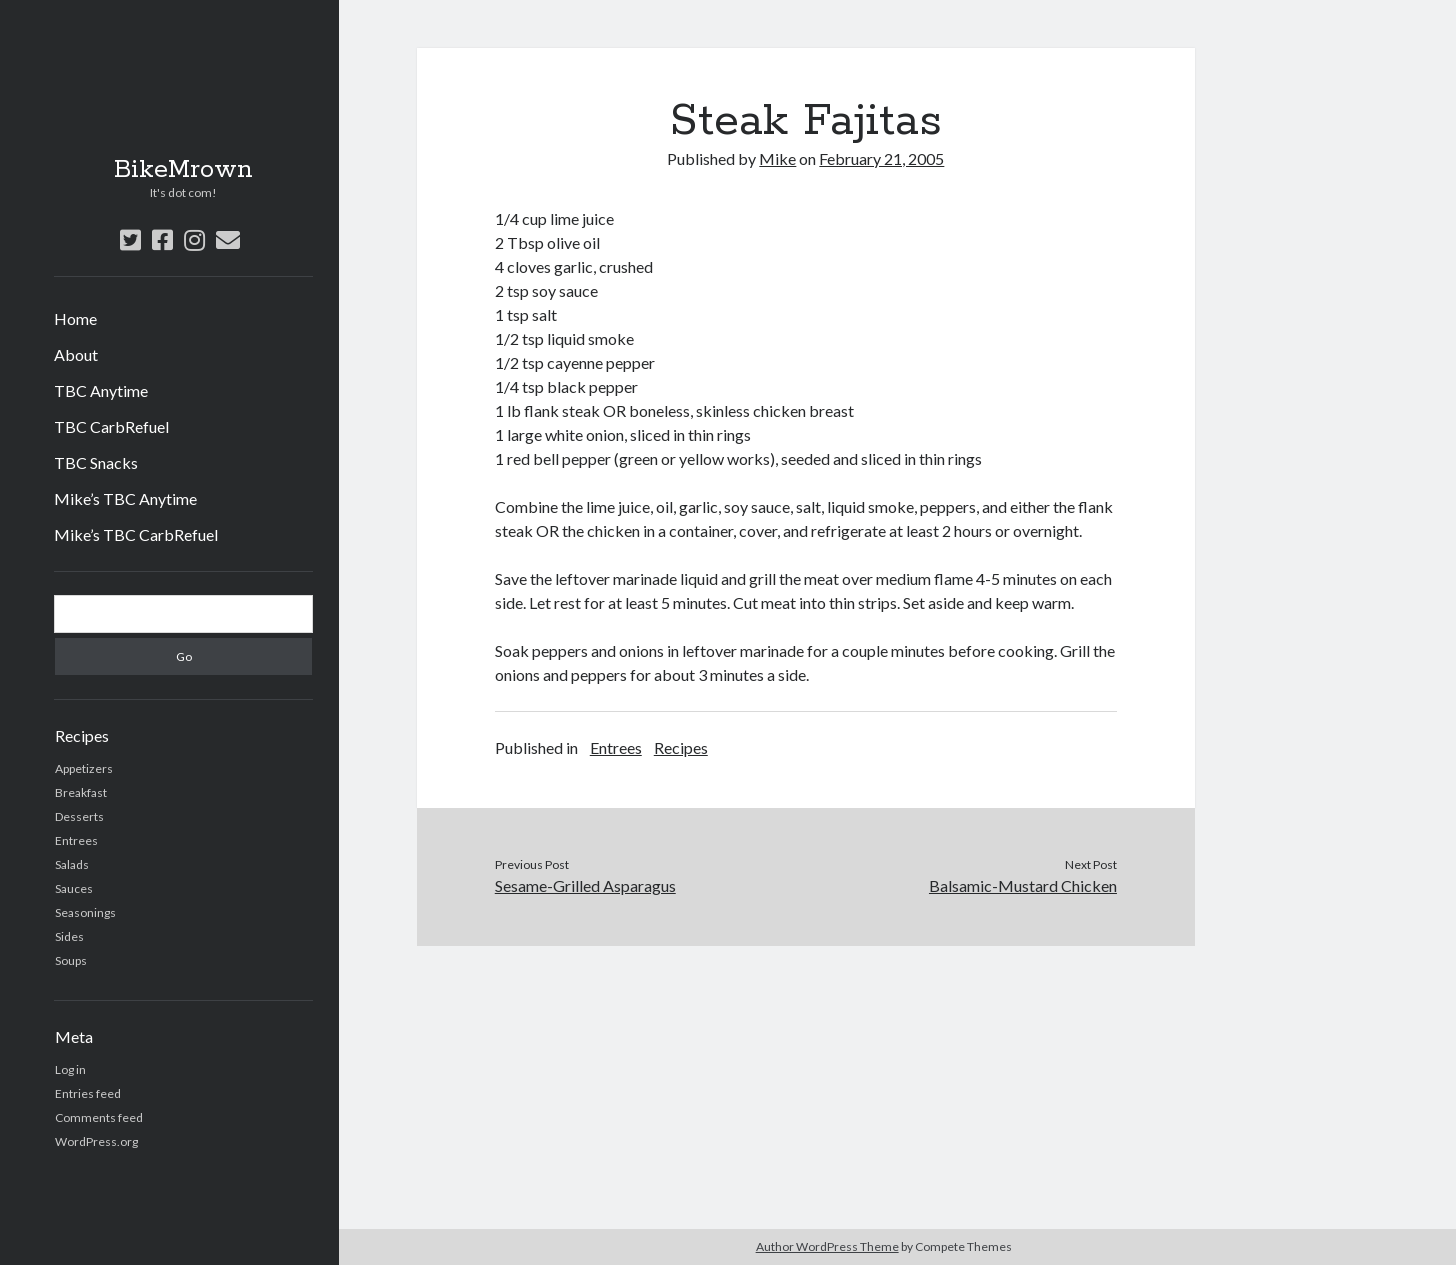  I want to click on Appetizers, so click(84, 768).